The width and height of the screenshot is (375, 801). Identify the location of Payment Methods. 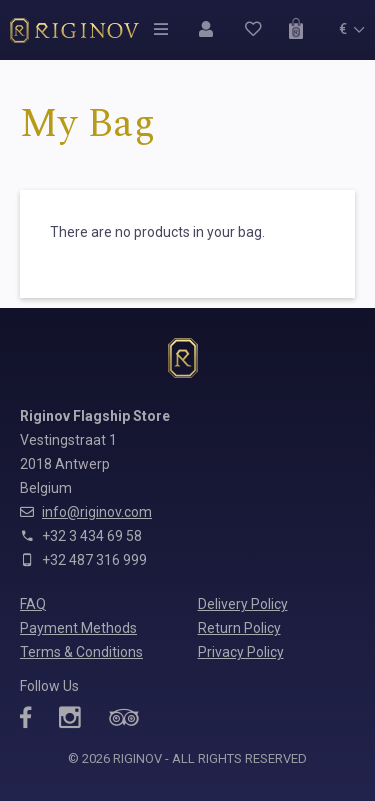
(78, 628).